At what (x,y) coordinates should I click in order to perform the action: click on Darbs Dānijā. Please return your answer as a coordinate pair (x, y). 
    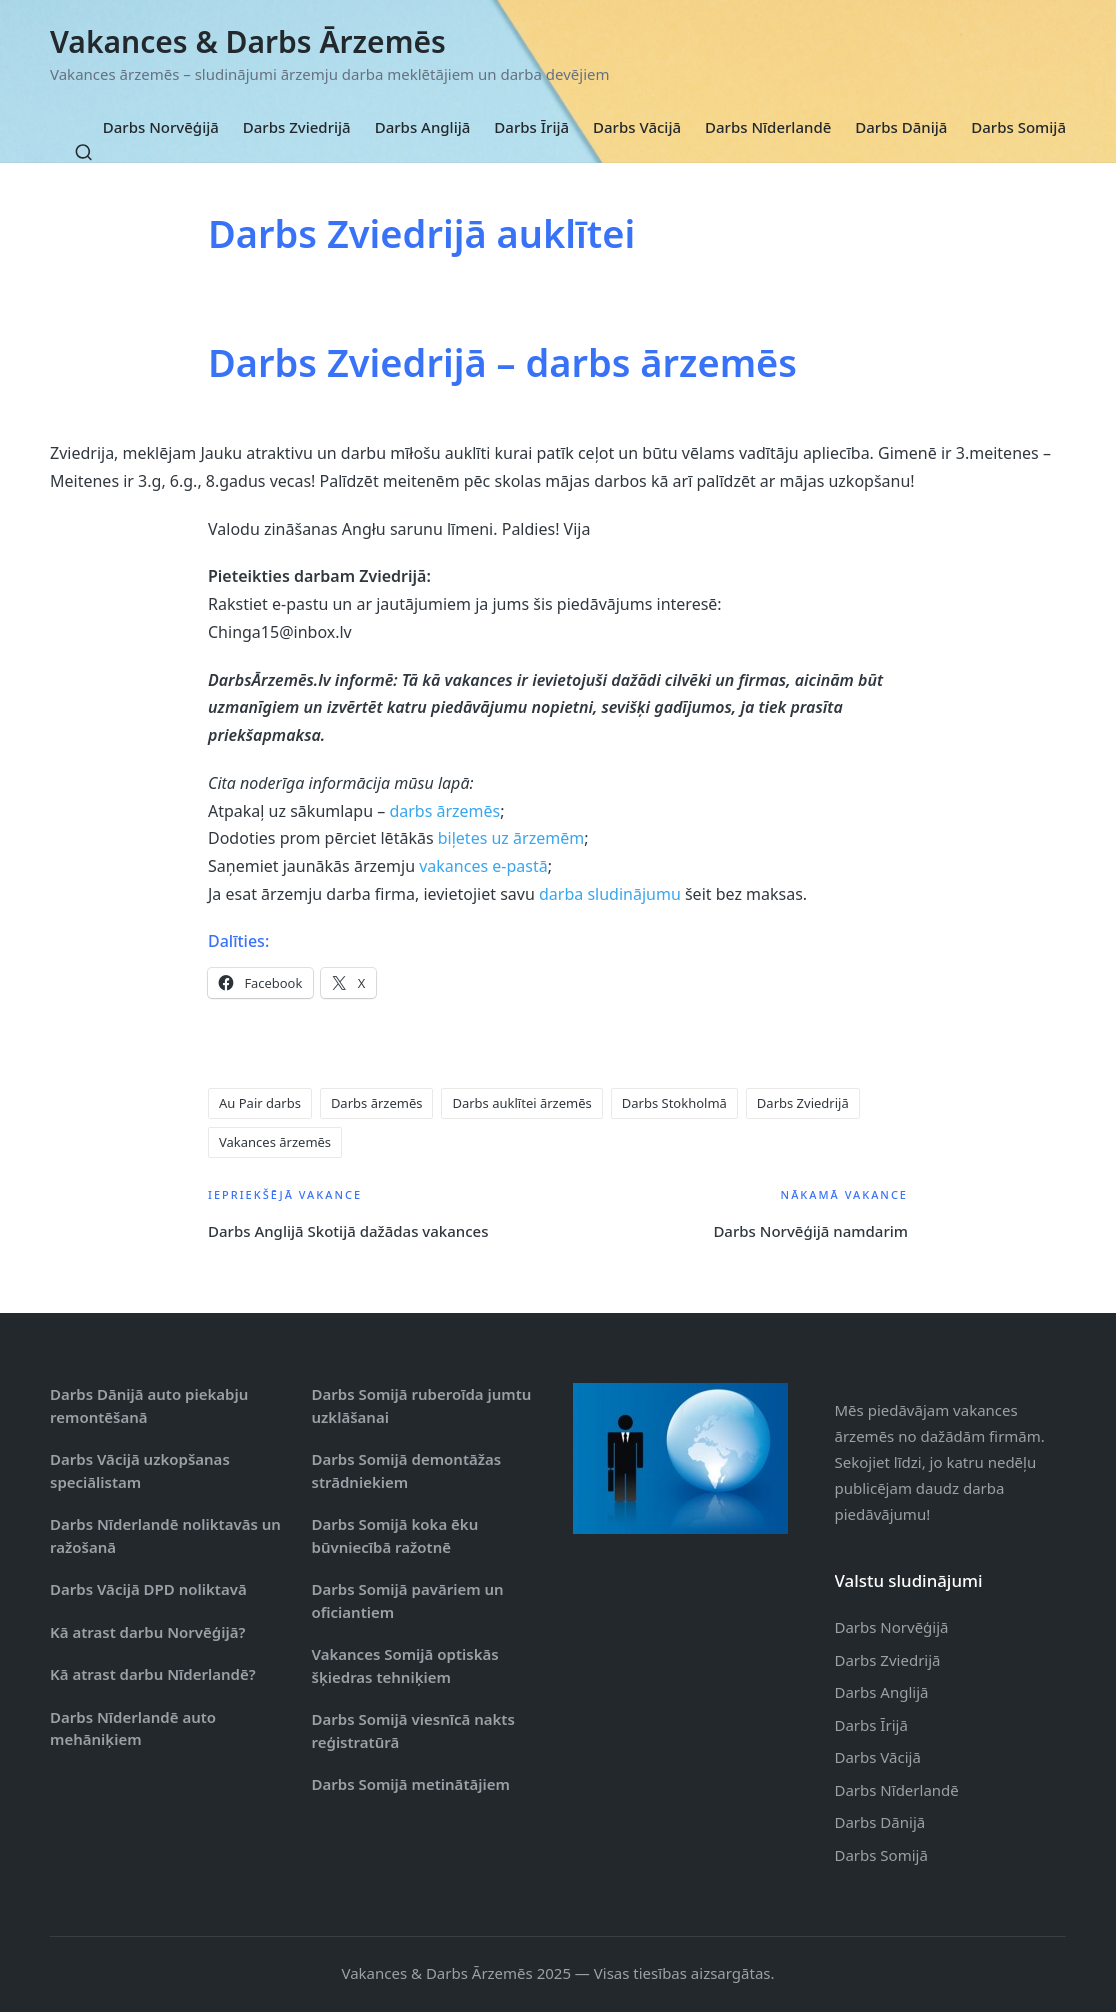
    Looking at the image, I should click on (880, 1822).